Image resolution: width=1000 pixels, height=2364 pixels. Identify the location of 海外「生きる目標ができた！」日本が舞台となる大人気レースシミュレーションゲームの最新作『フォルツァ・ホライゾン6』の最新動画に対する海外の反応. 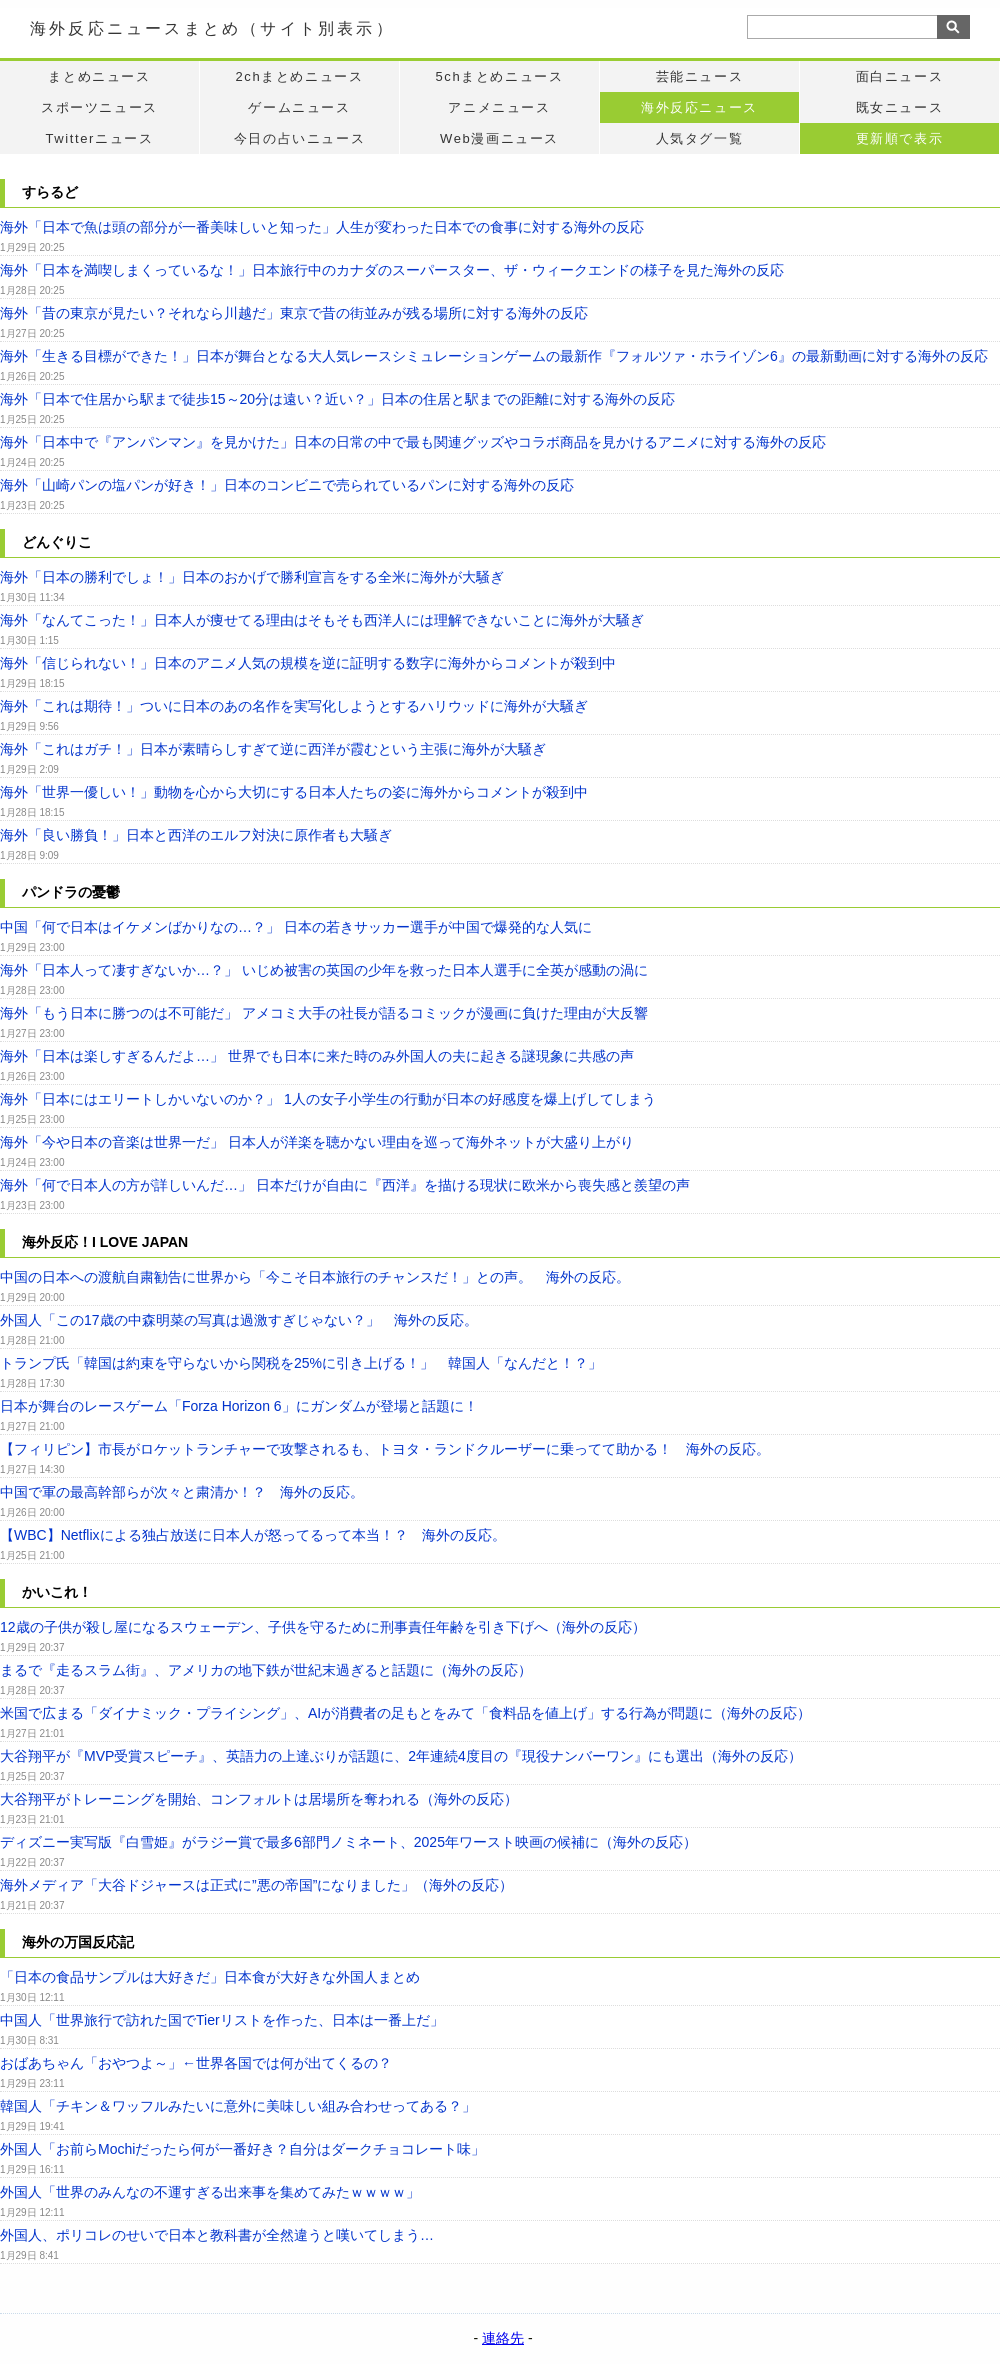
(494, 356).